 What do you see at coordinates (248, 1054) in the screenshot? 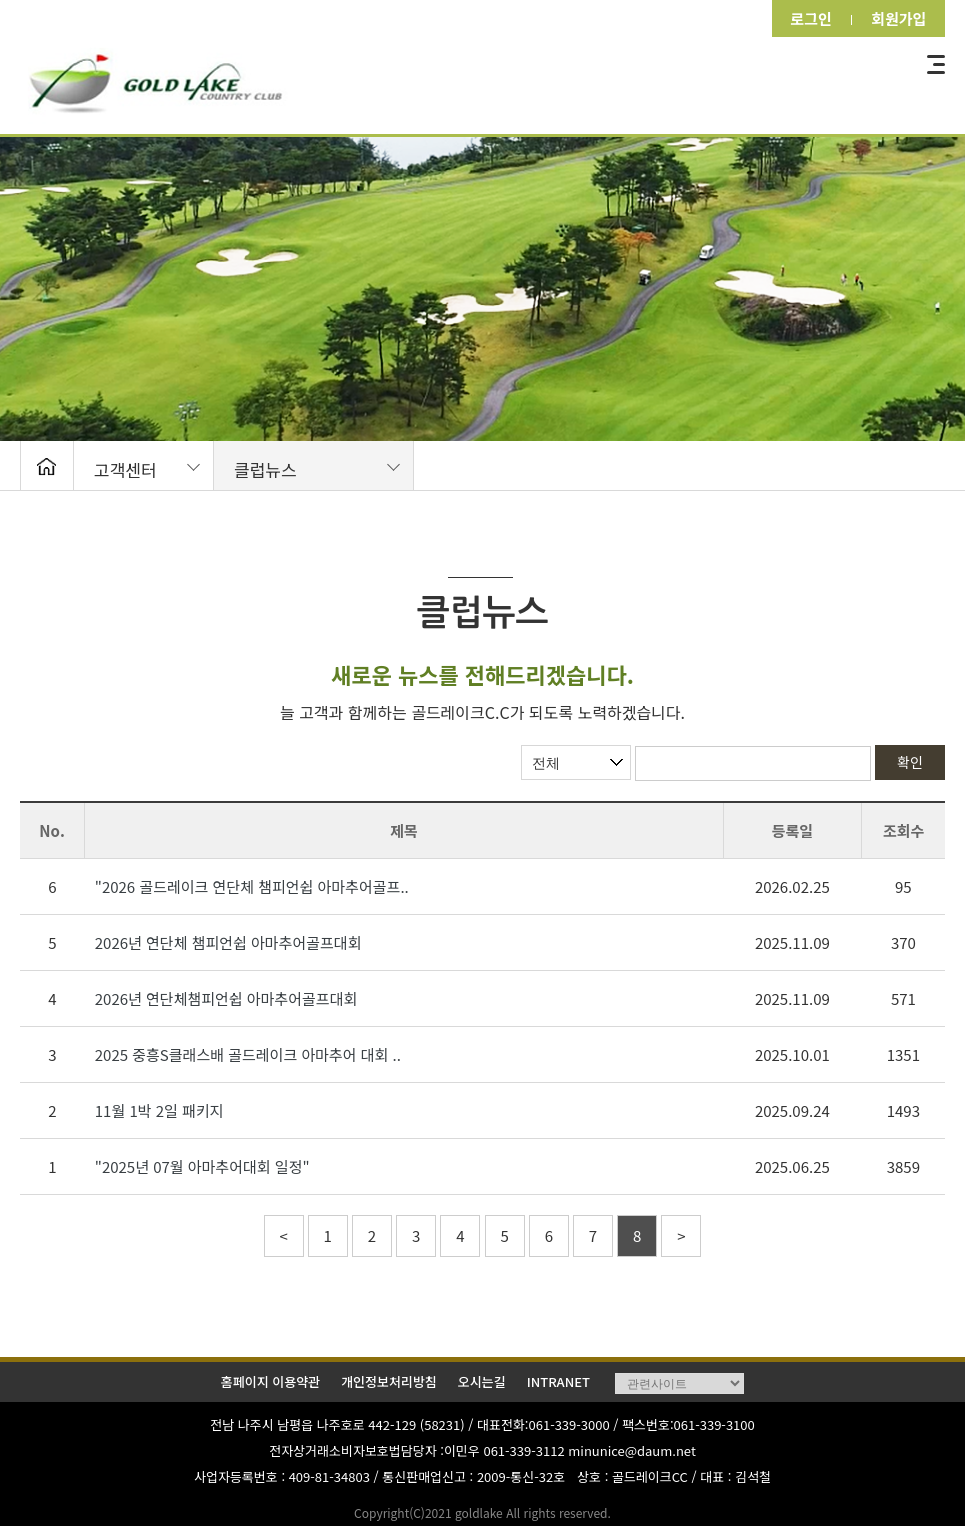
I see `2025 중흥S클래스배 골드레이크 아마추어 대회 ..` at bounding box center [248, 1054].